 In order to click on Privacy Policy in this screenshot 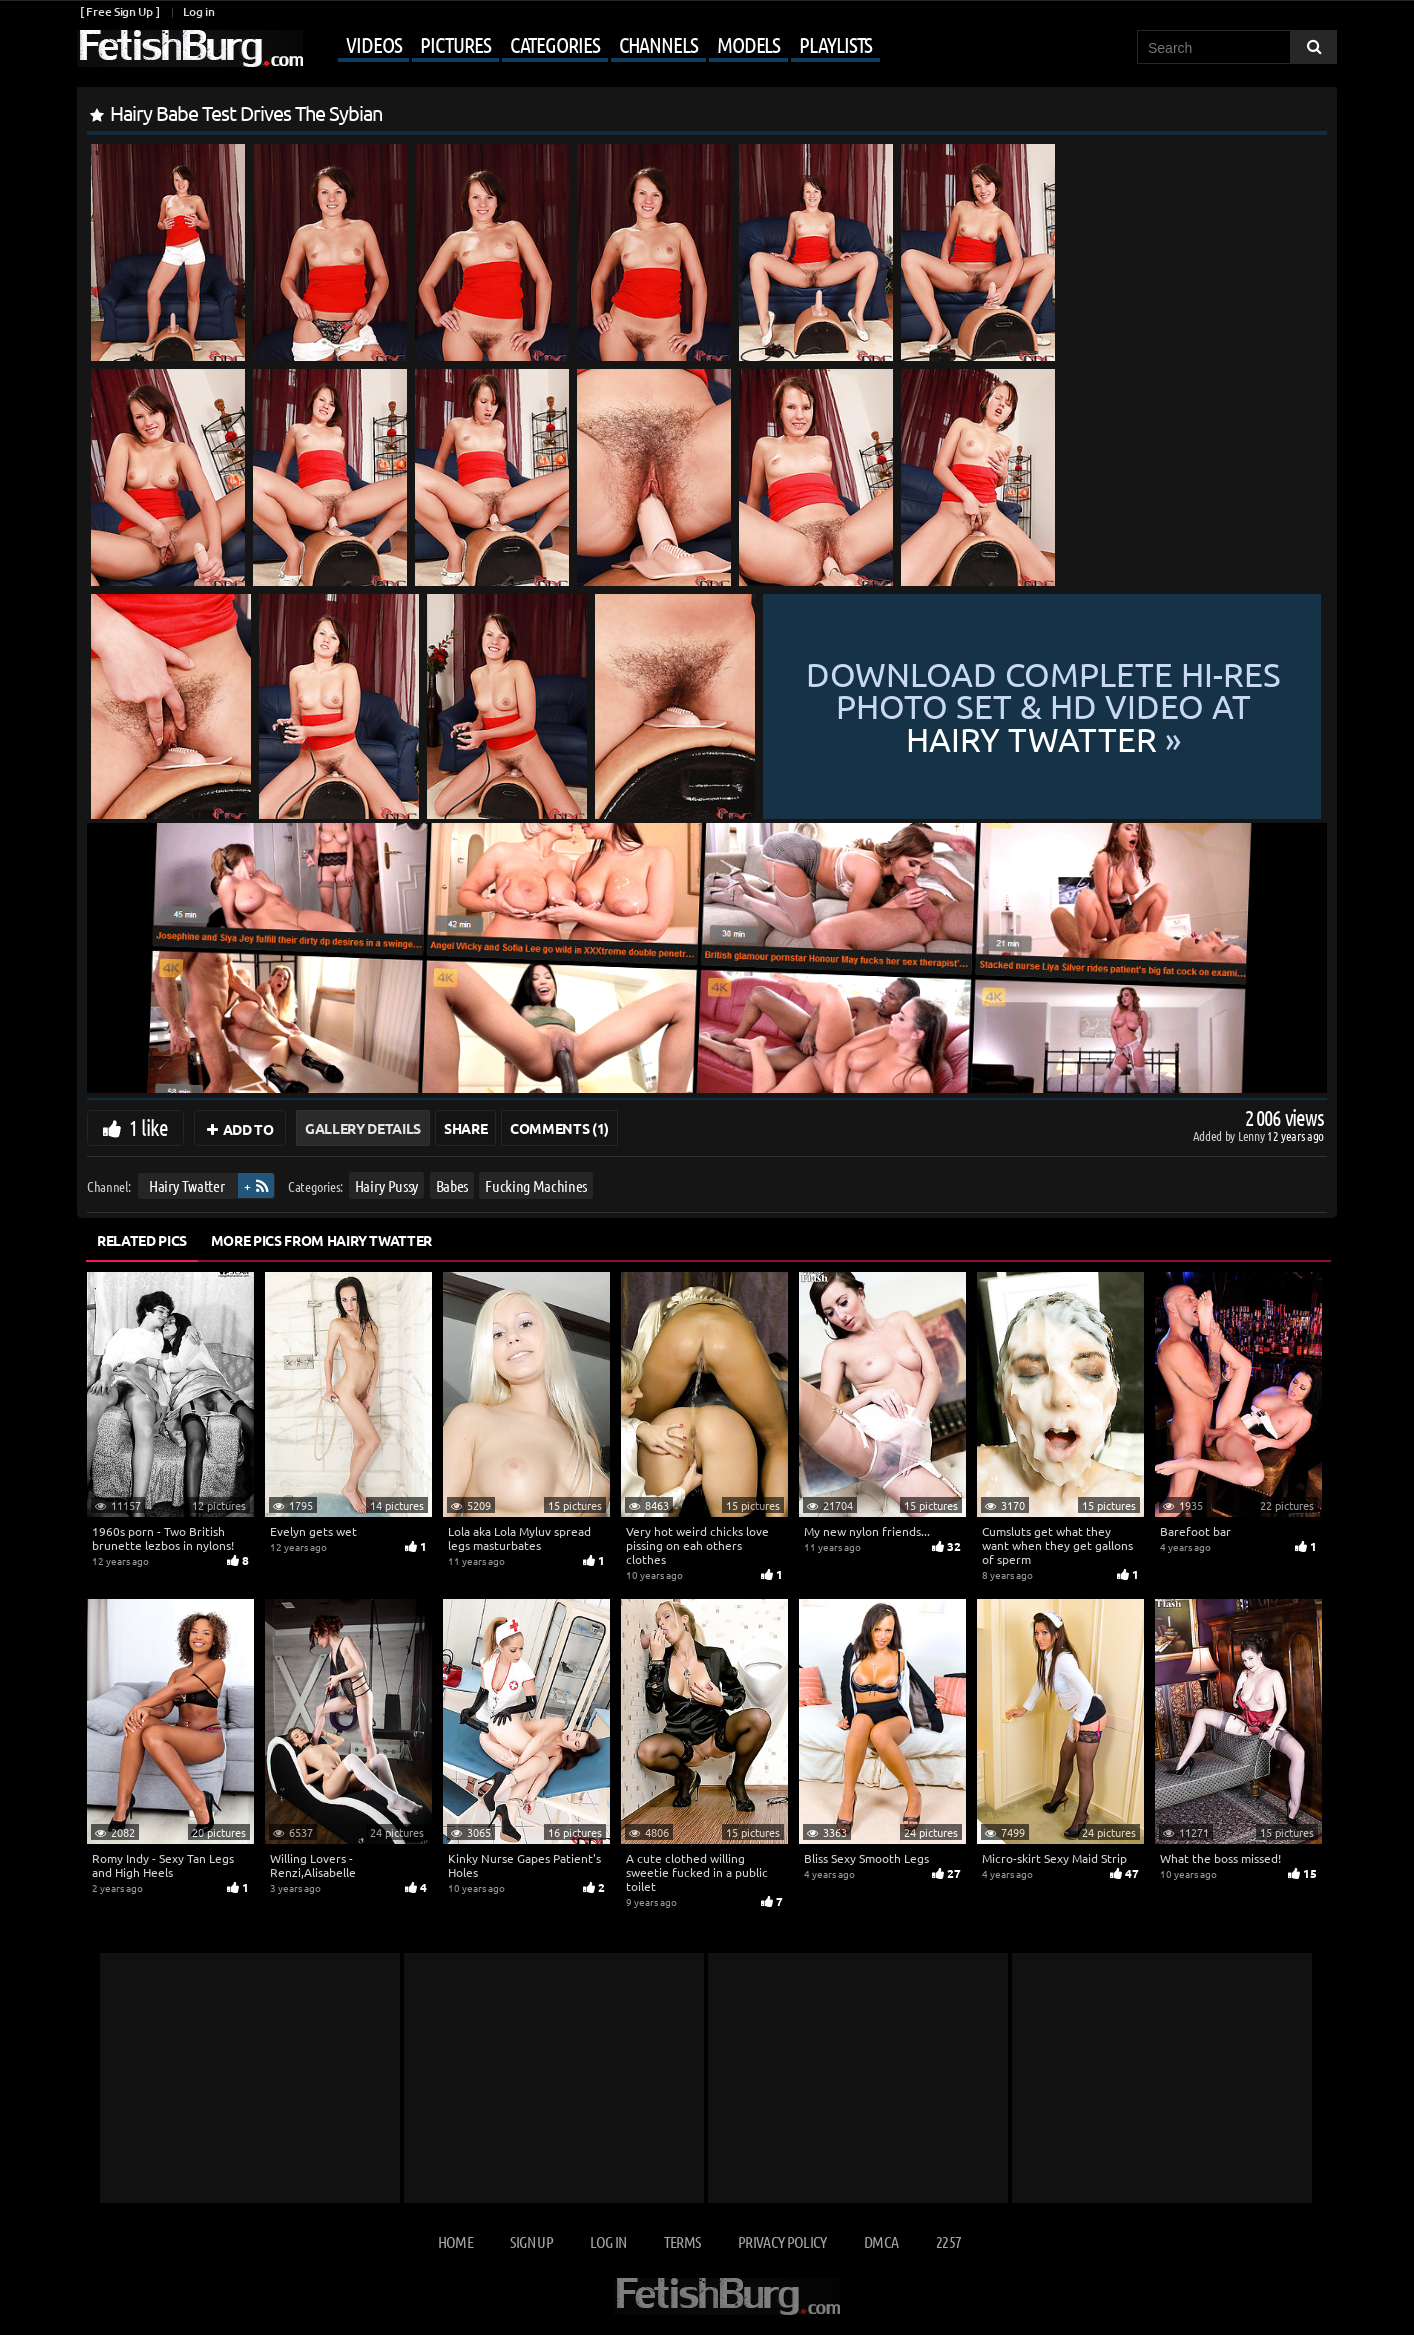, I will do `click(782, 2241)`.